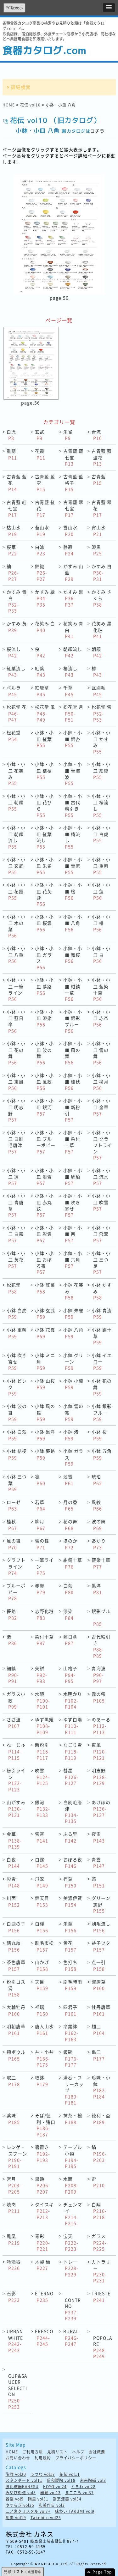 This screenshot has height=2576, width=118. What do you see at coordinates (44, 1176) in the screenshot?
I see `小鉢・小皿 淡雪` at bounding box center [44, 1176].